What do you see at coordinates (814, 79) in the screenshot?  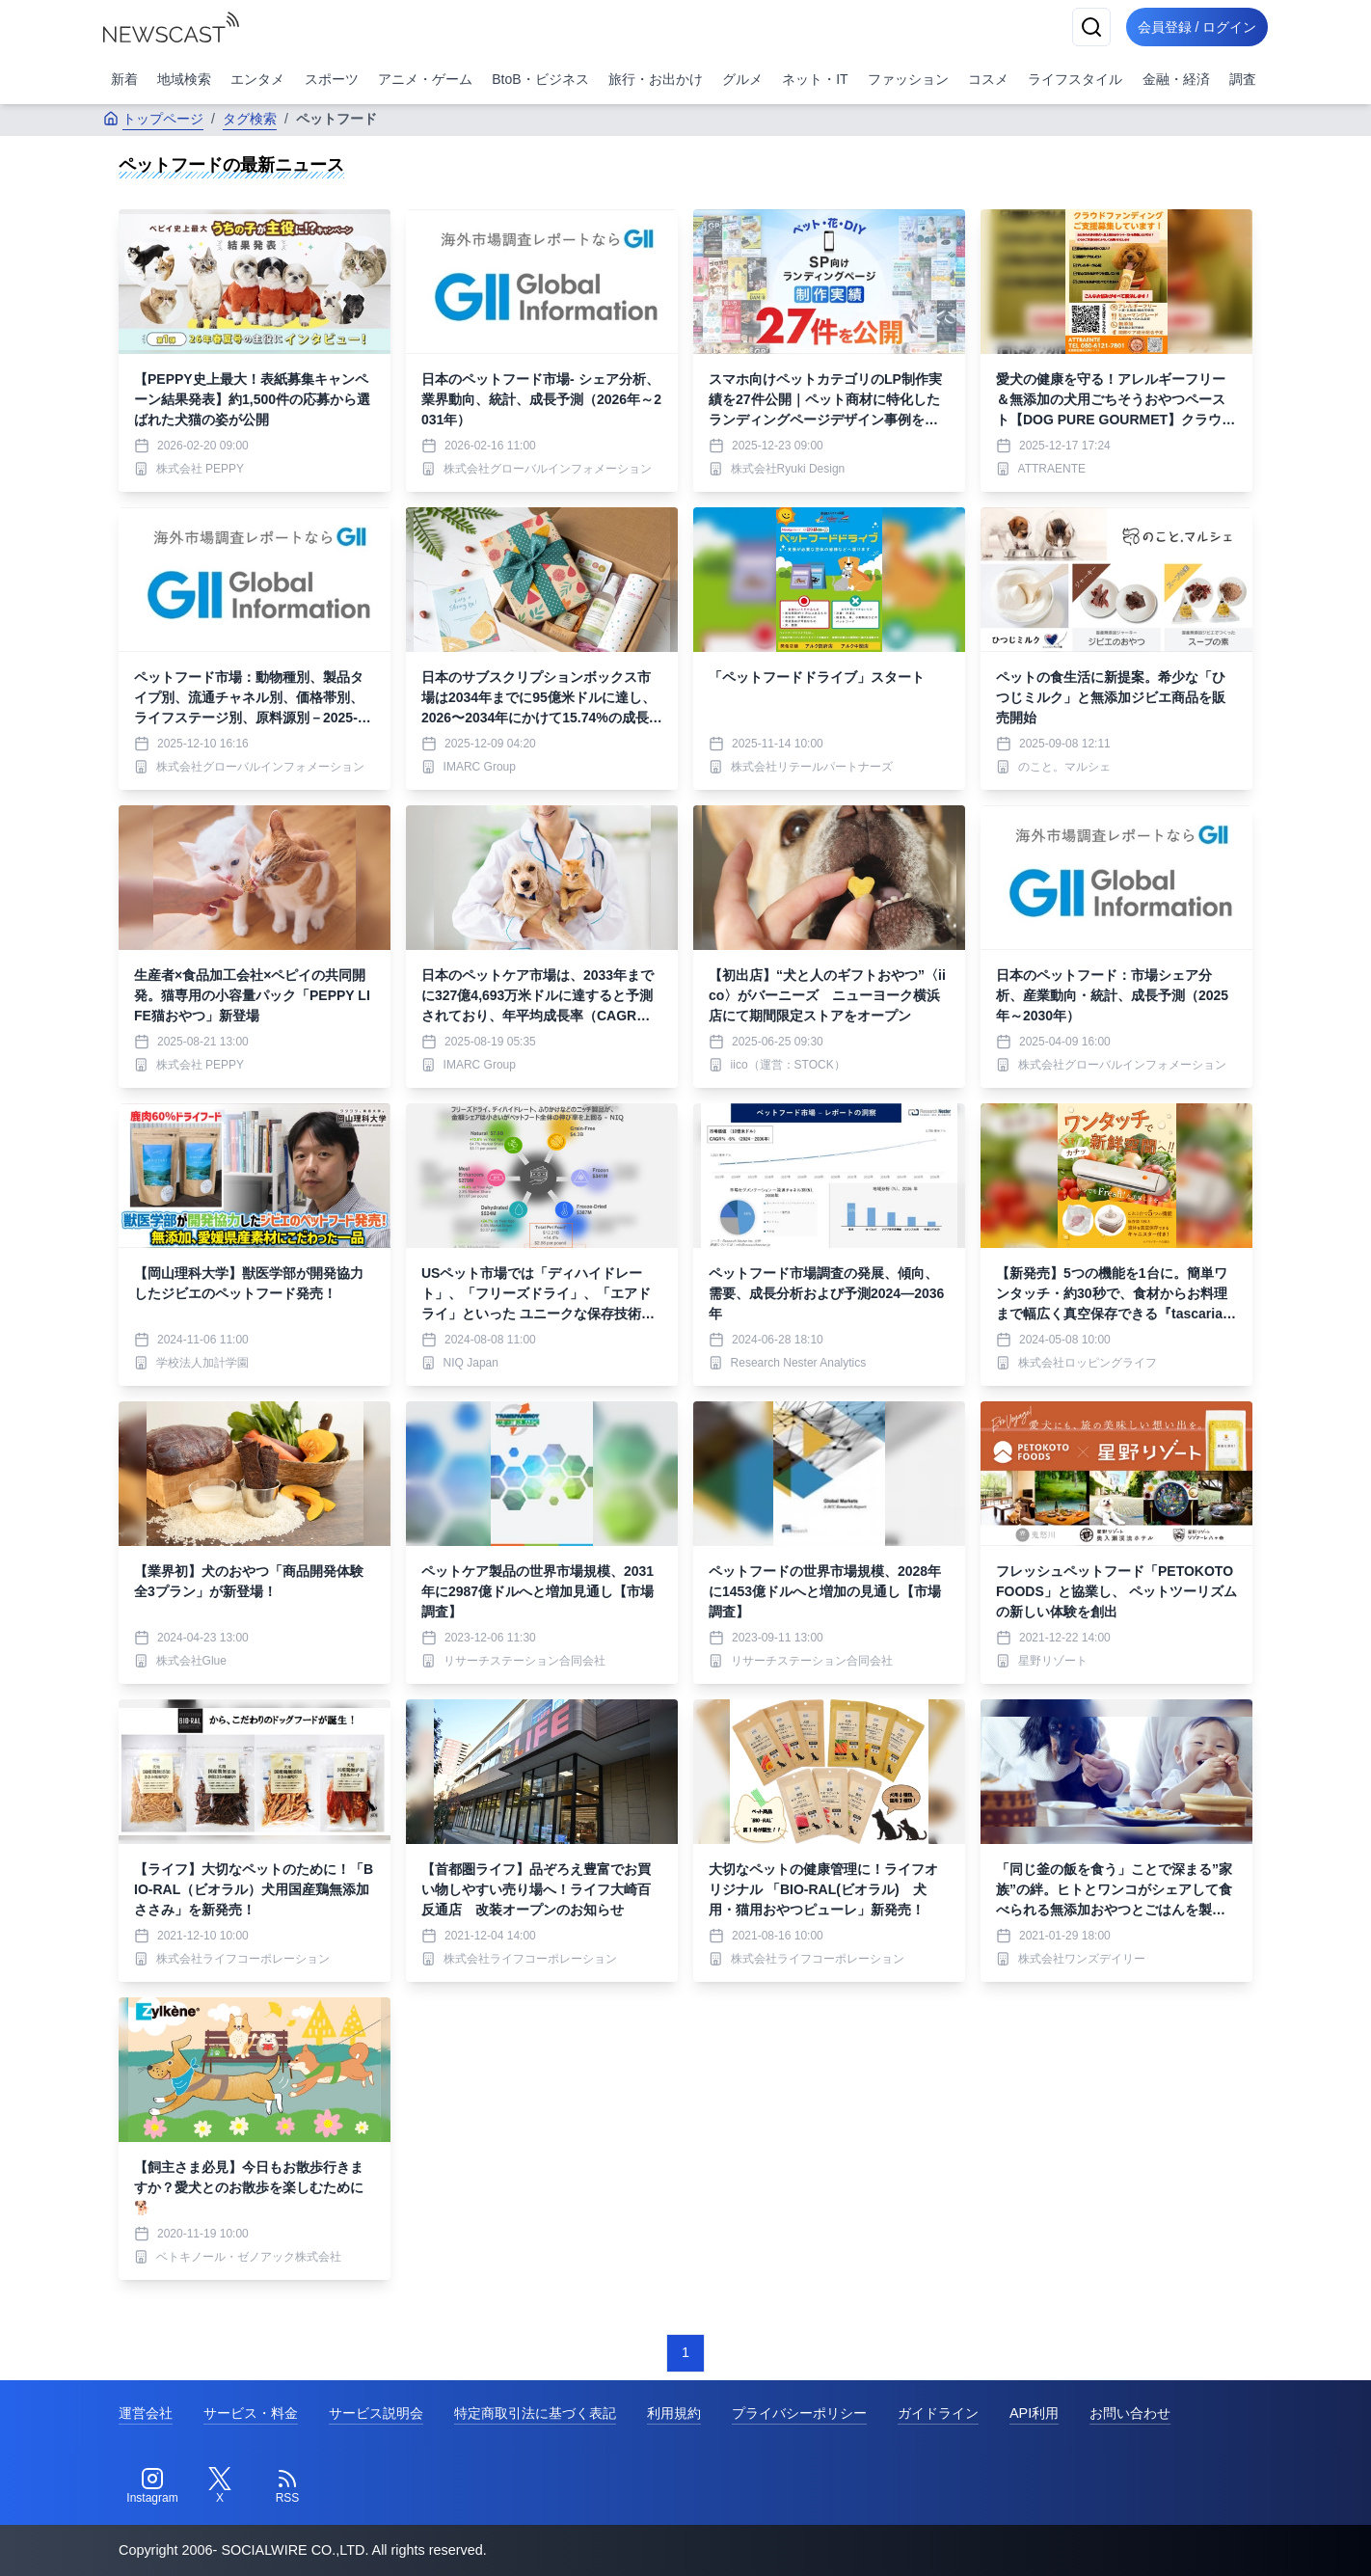 I see `ネット・IT` at bounding box center [814, 79].